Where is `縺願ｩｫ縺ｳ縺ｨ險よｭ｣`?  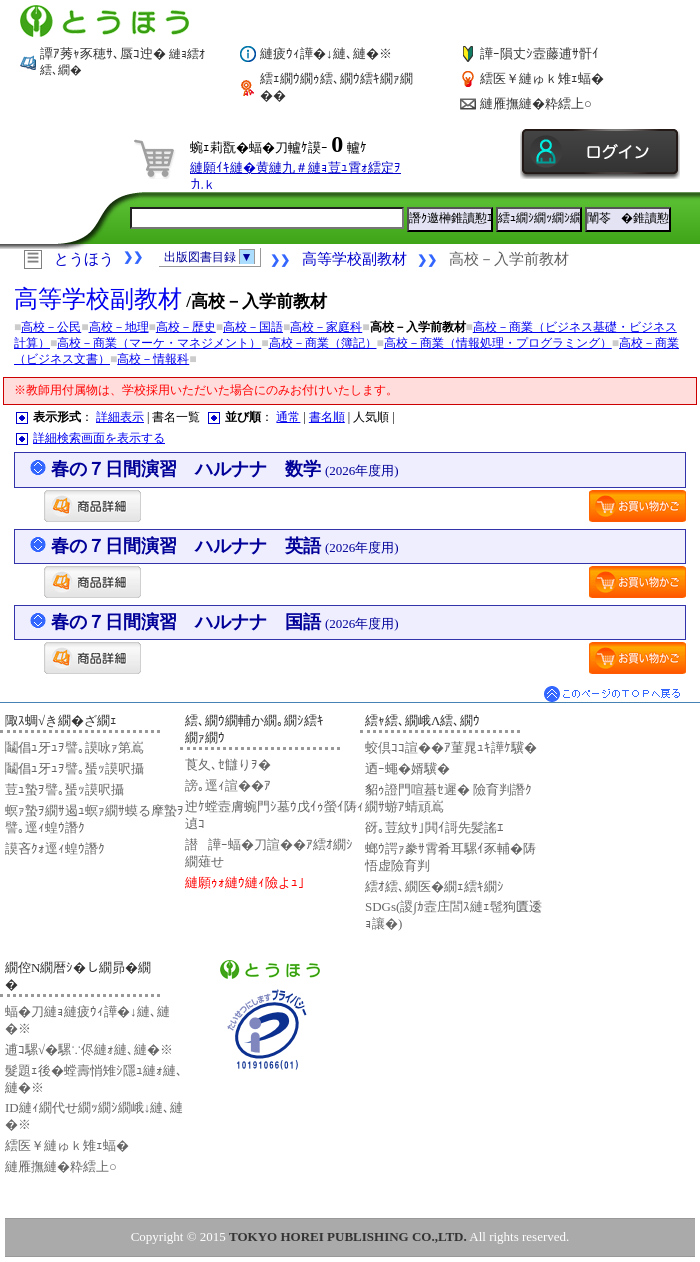
縺願ｩｫ縺ｳ縺ｨ險よｭ｣ is located at coordinates (245, 882).